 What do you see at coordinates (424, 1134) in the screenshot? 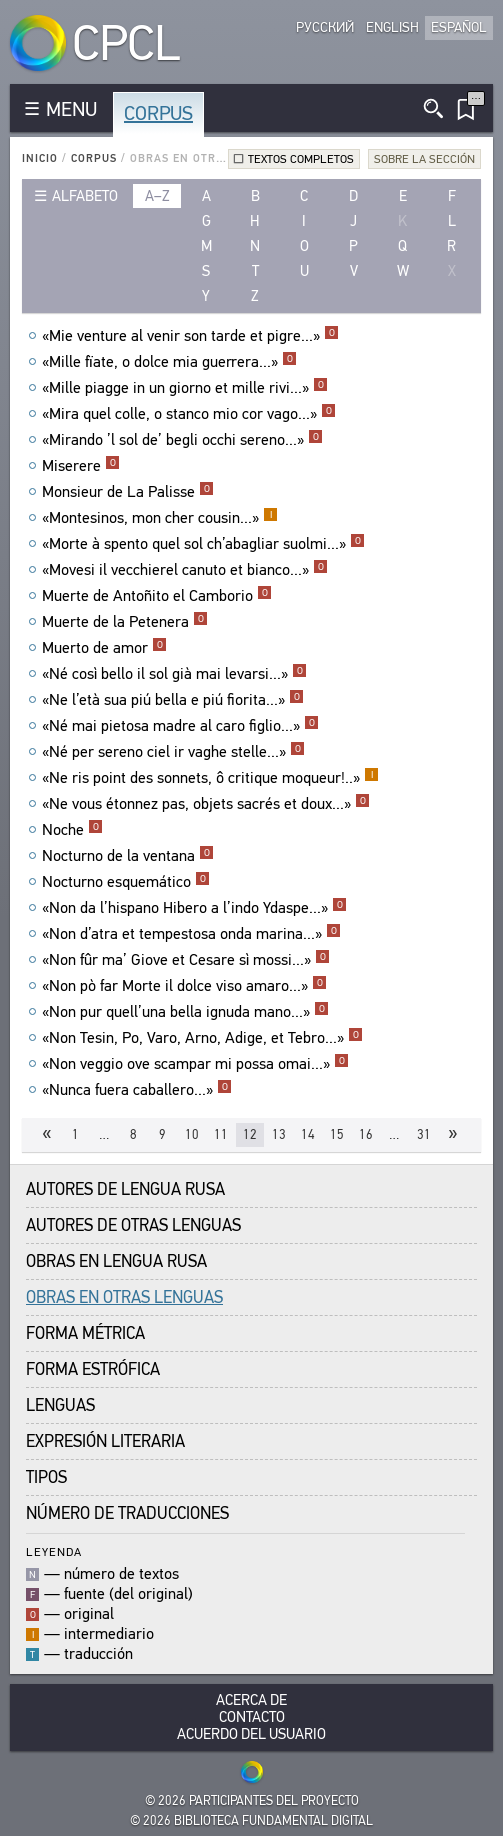
I see `31` at bounding box center [424, 1134].